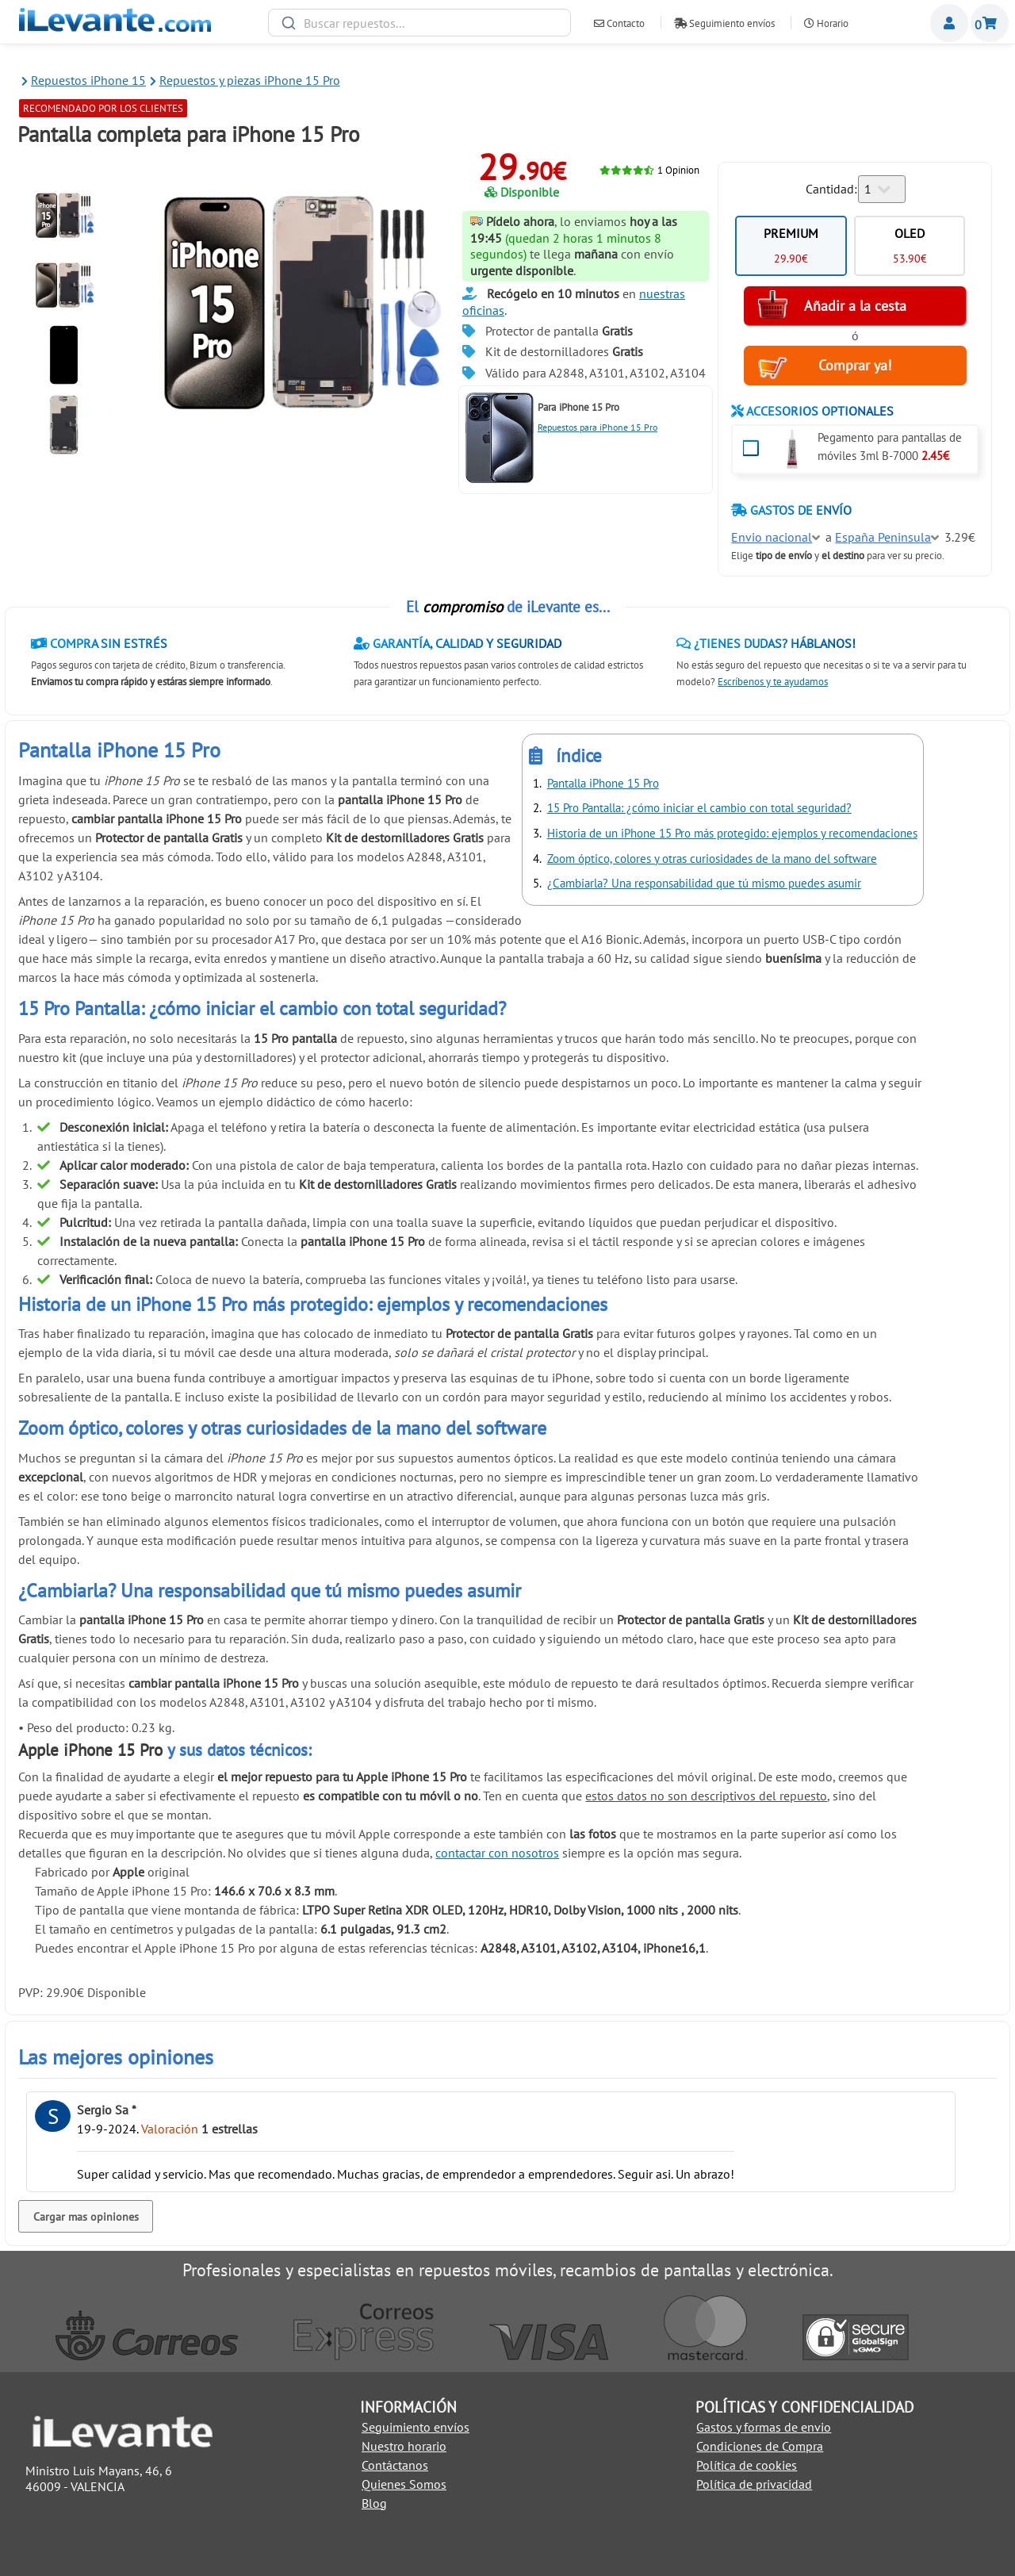 Image resolution: width=1015 pixels, height=2576 pixels. I want to click on 15 Pro Pantalla: ¿cómo iniciar el cambio con total seguridad?, so click(699, 807).